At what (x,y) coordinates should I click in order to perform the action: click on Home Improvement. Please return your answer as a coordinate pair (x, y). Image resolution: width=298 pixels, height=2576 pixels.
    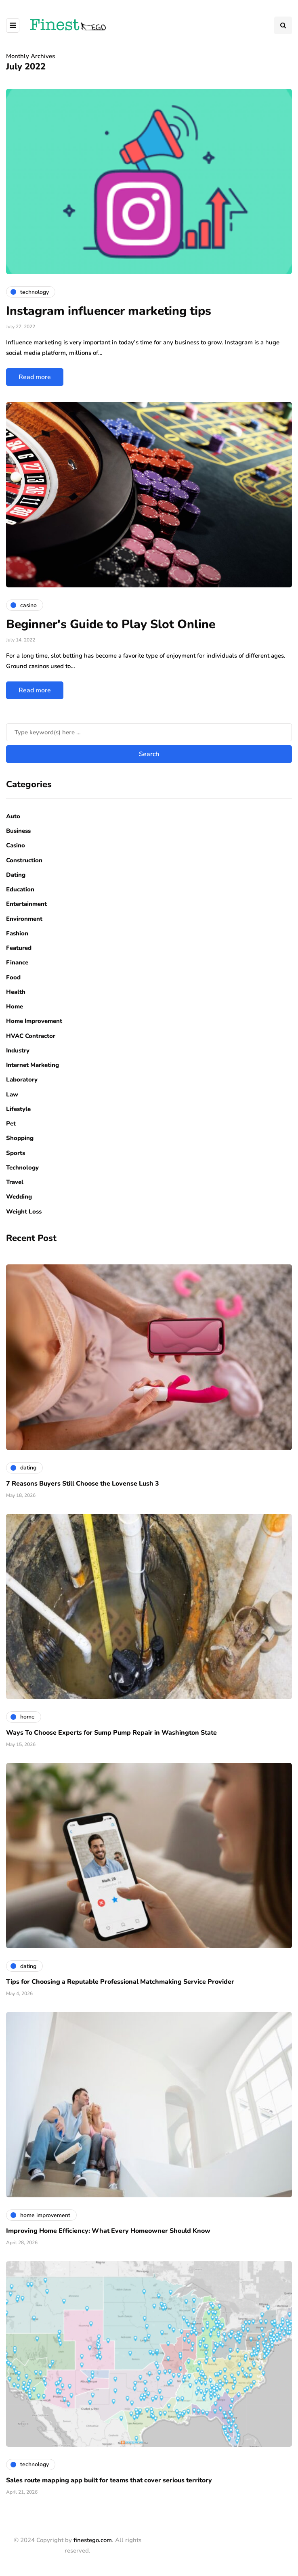
    Looking at the image, I should click on (34, 1021).